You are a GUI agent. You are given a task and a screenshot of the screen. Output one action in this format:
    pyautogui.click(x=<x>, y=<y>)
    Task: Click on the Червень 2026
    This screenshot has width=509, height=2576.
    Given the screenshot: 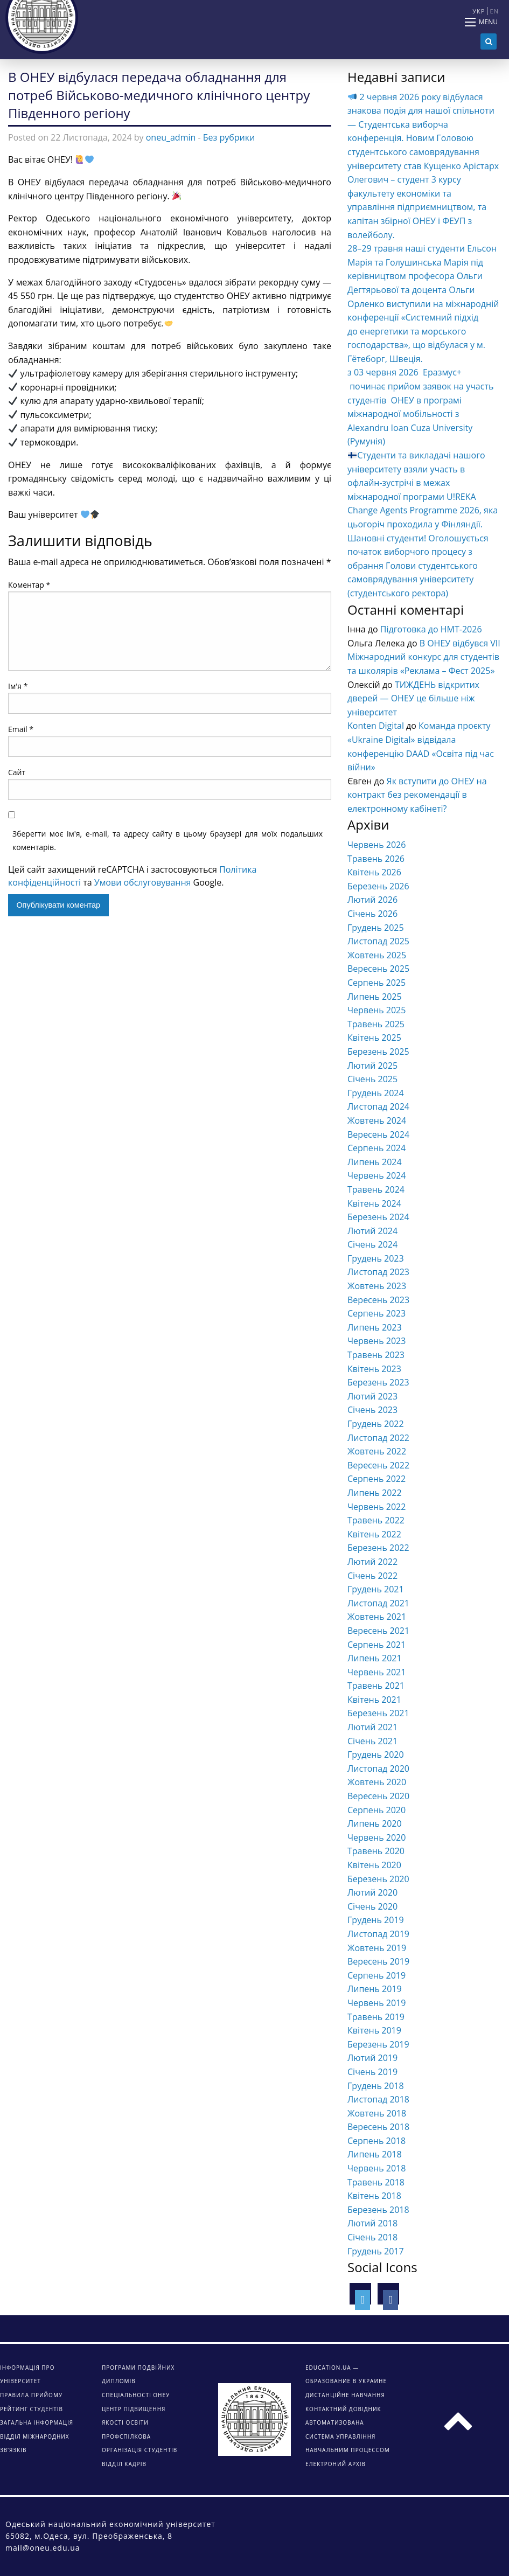 What is the action you would take?
    pyautogui.click(x=376, y=845)
    